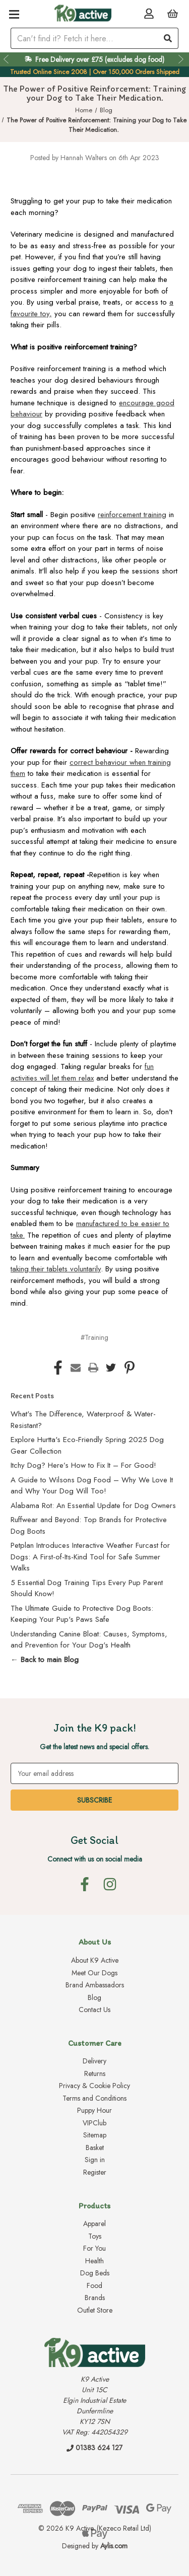 Image resolution: width=189 pixels, height=2576 pixels. I want to click on Alabama Rot: An Essential Update for Dog Owners, so click(93, 1505).